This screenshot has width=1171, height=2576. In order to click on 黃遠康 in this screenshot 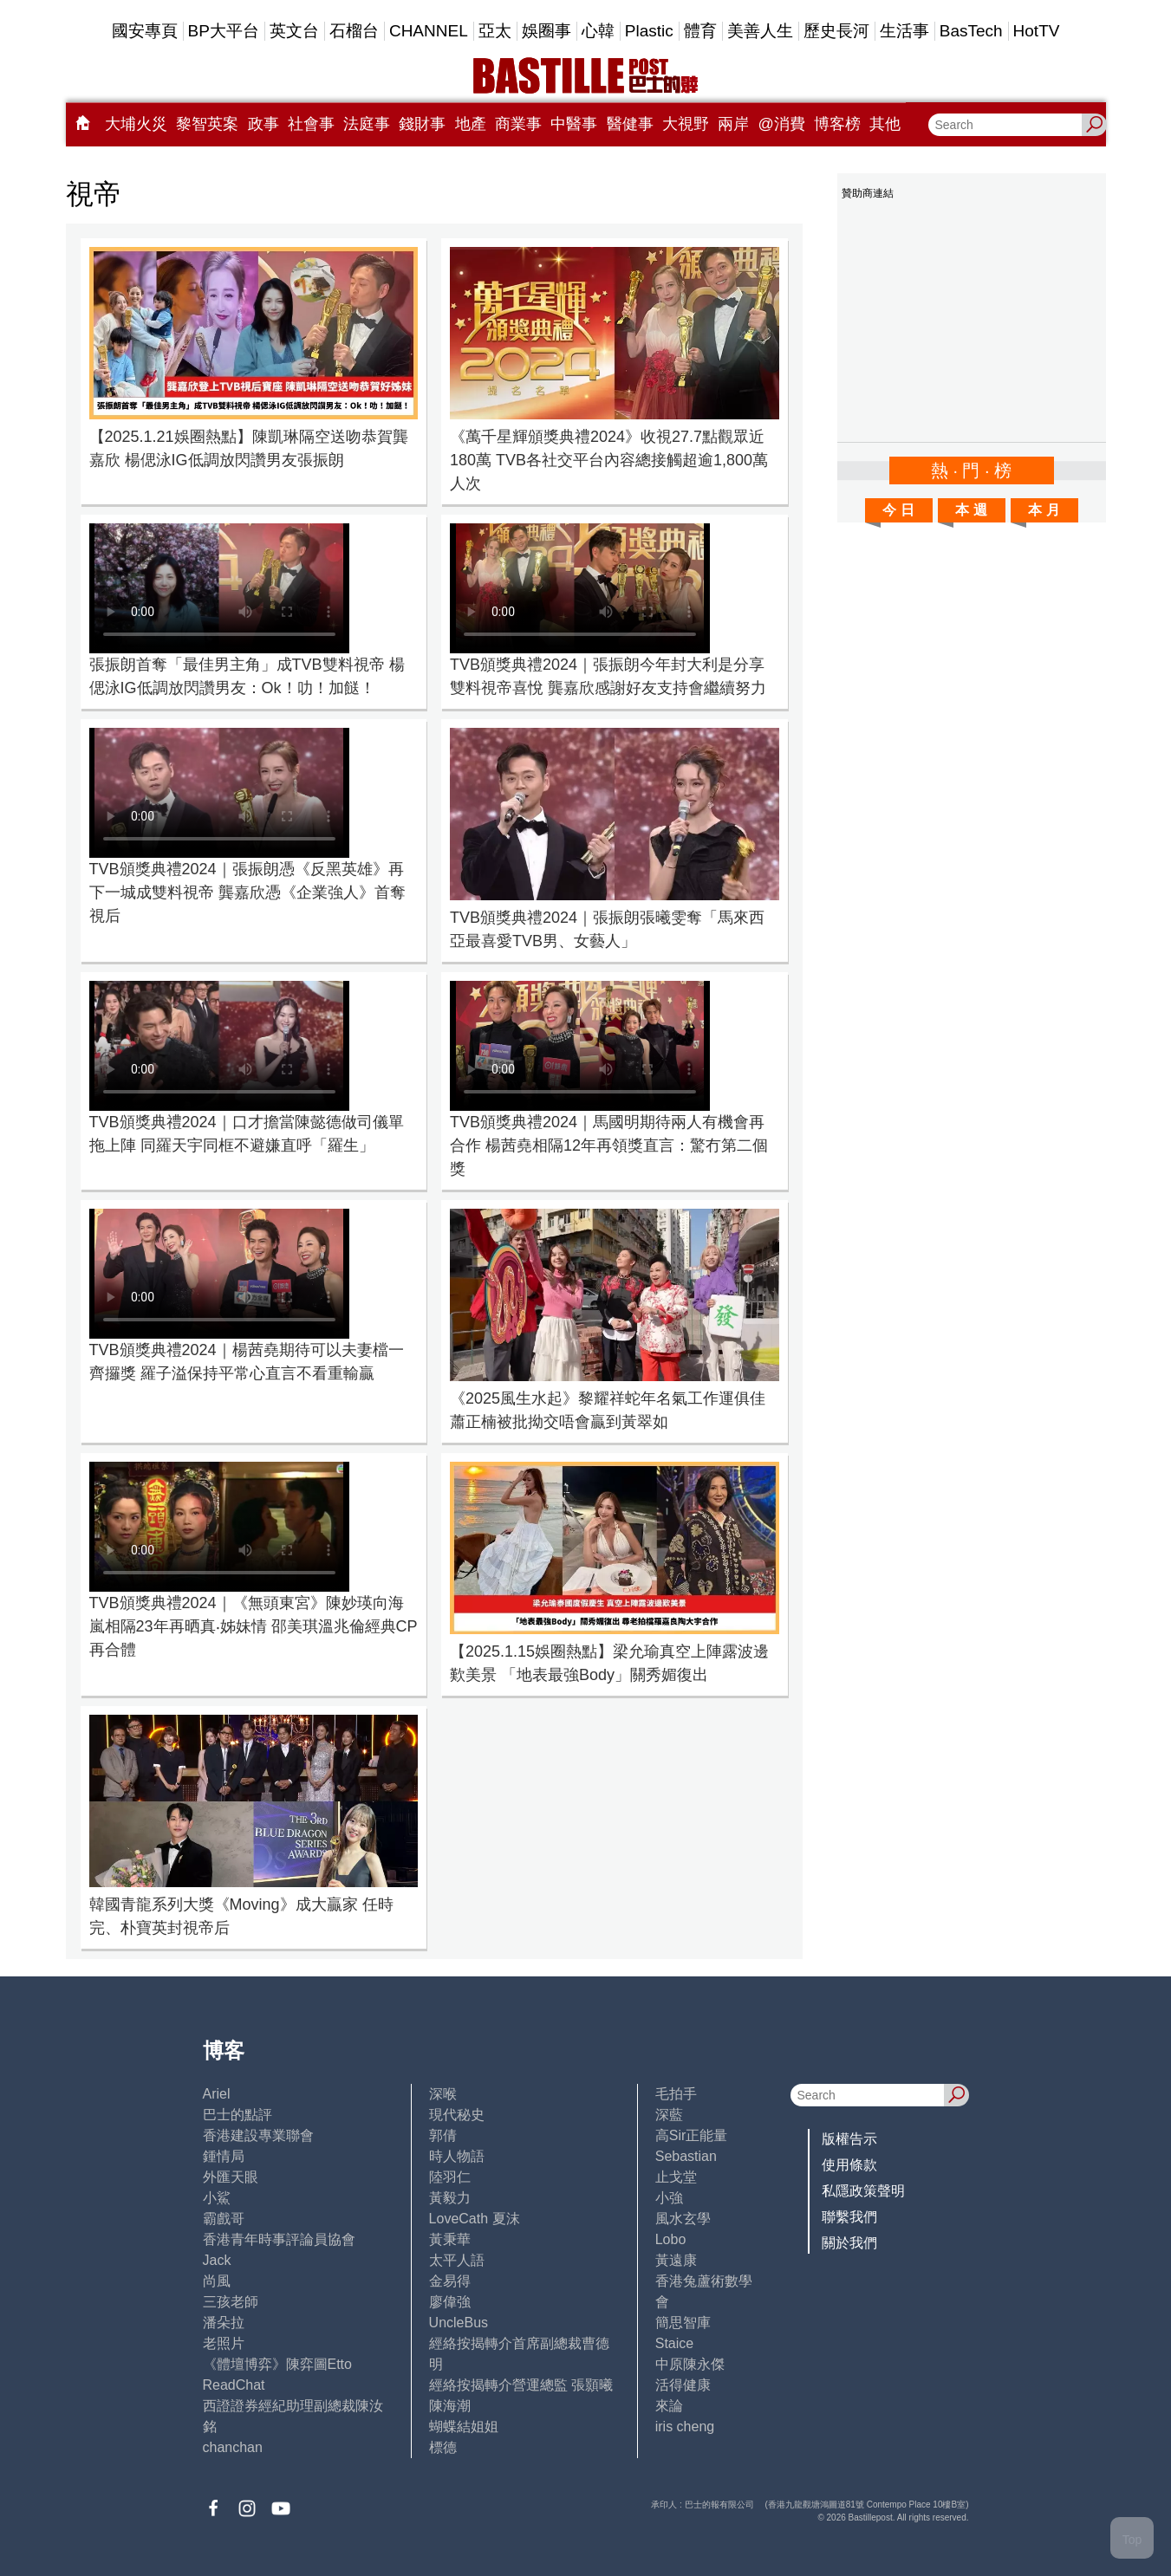, I will do `click(676, 2260)`.